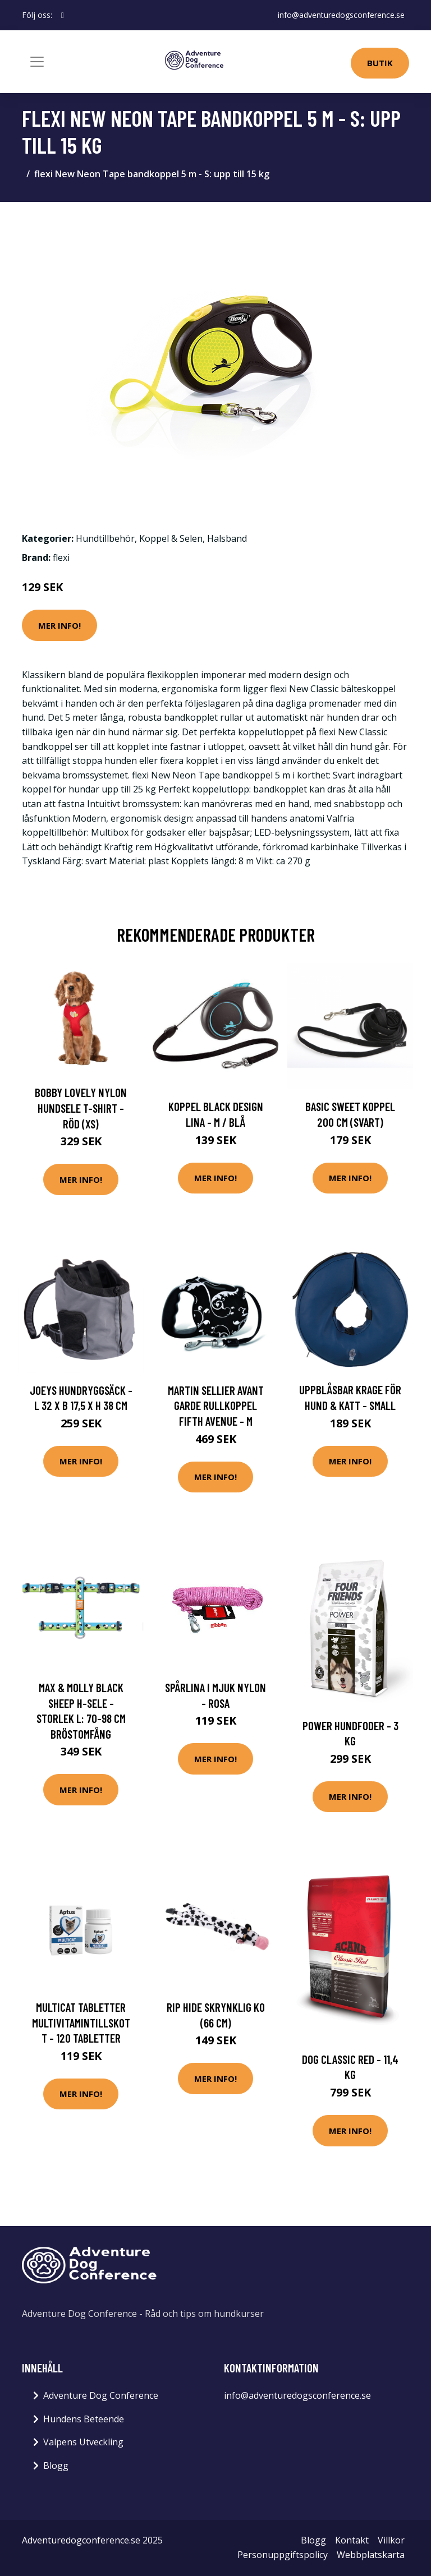 This screenshot has height=2576, width=431. Describe the element at coordinates (227, 538) in the screenshot. I see `Halsband` at that location.